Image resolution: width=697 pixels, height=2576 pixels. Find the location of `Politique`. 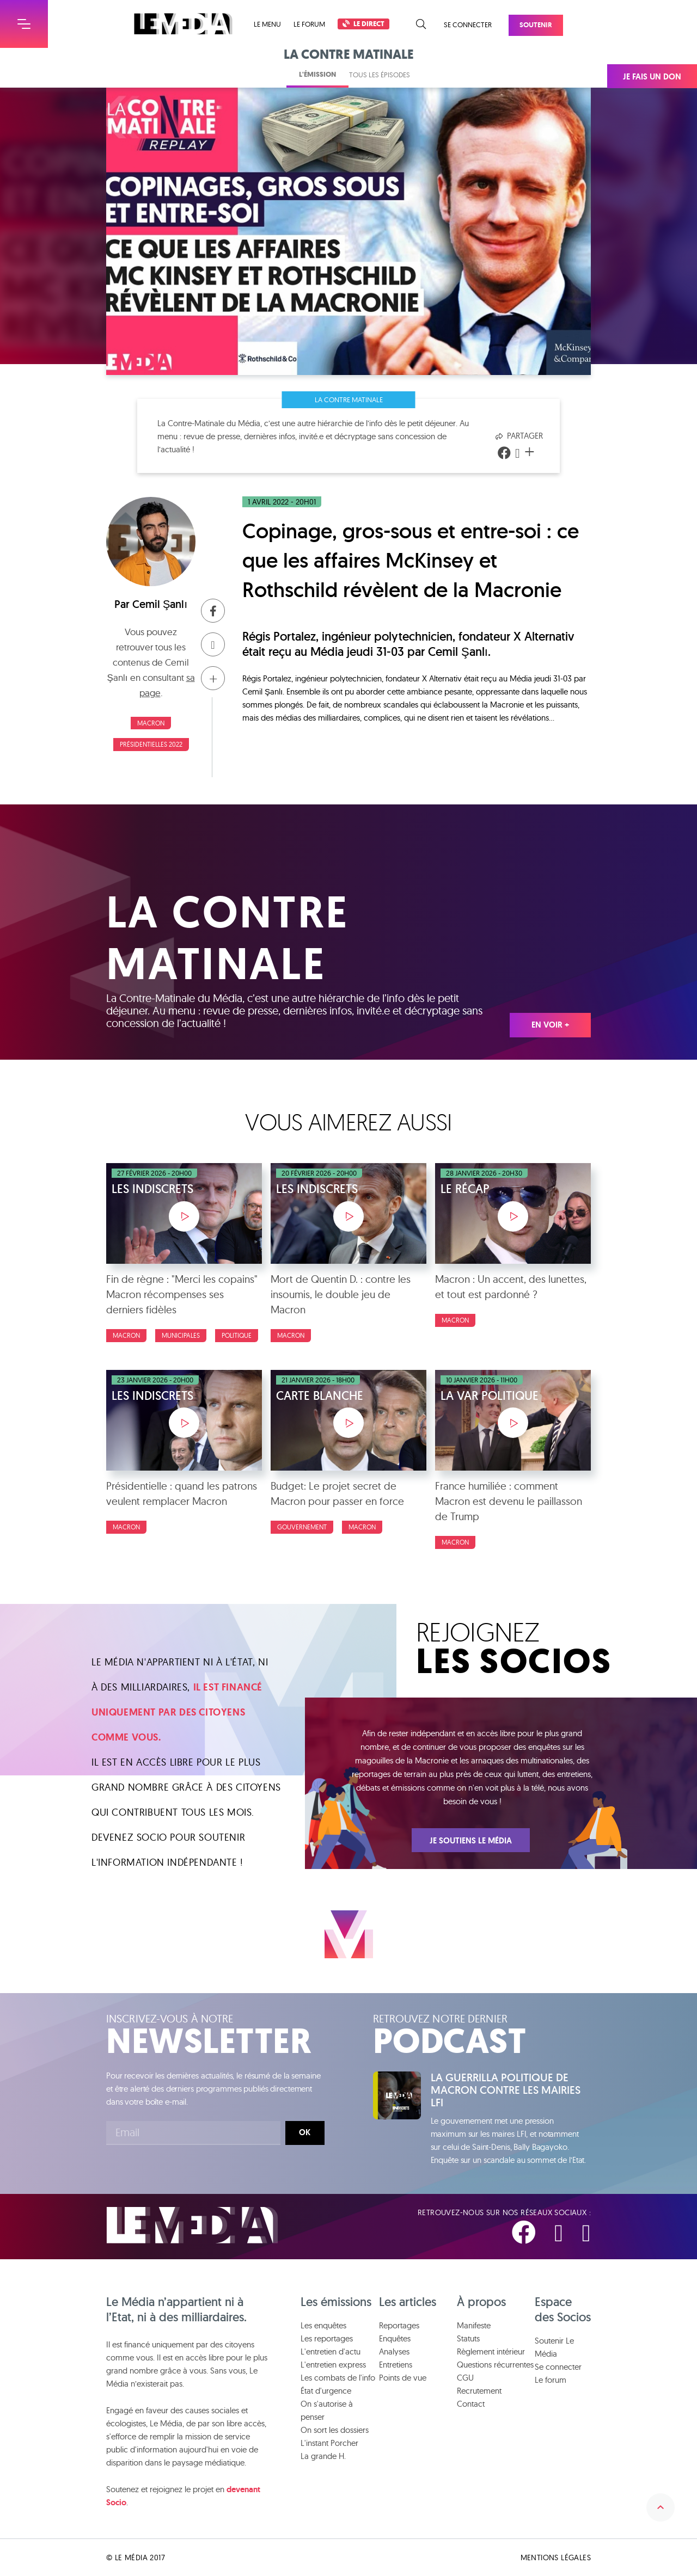

Politique is located at coordinates (237, 1335).